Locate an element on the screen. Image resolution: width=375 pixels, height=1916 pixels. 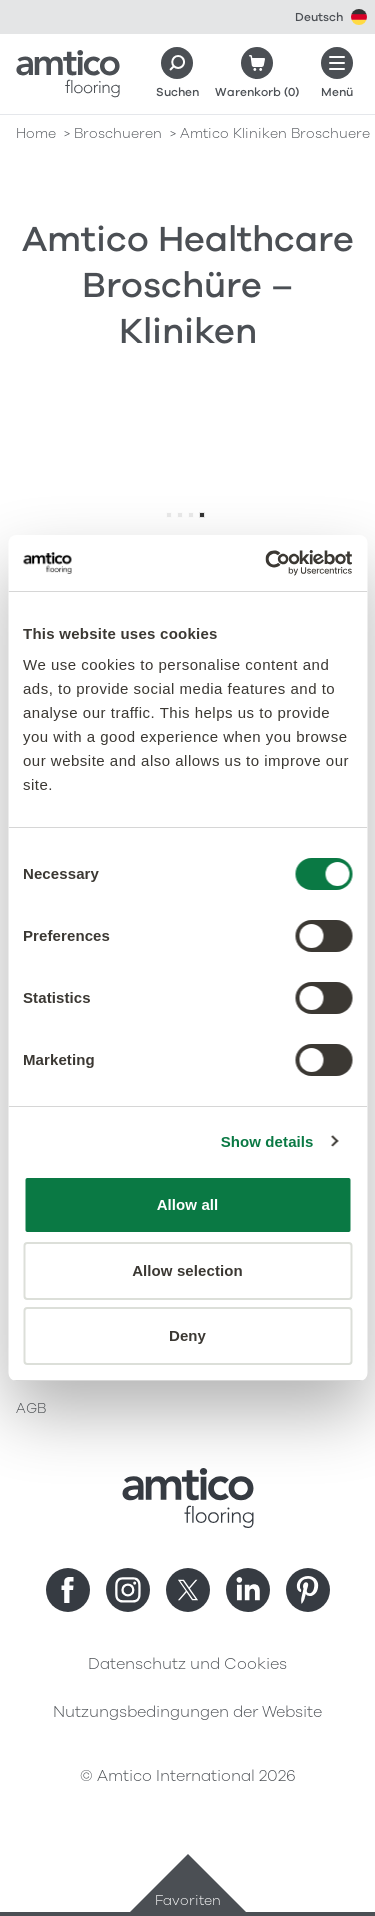
Deny is located at coordinates (187, 1335).